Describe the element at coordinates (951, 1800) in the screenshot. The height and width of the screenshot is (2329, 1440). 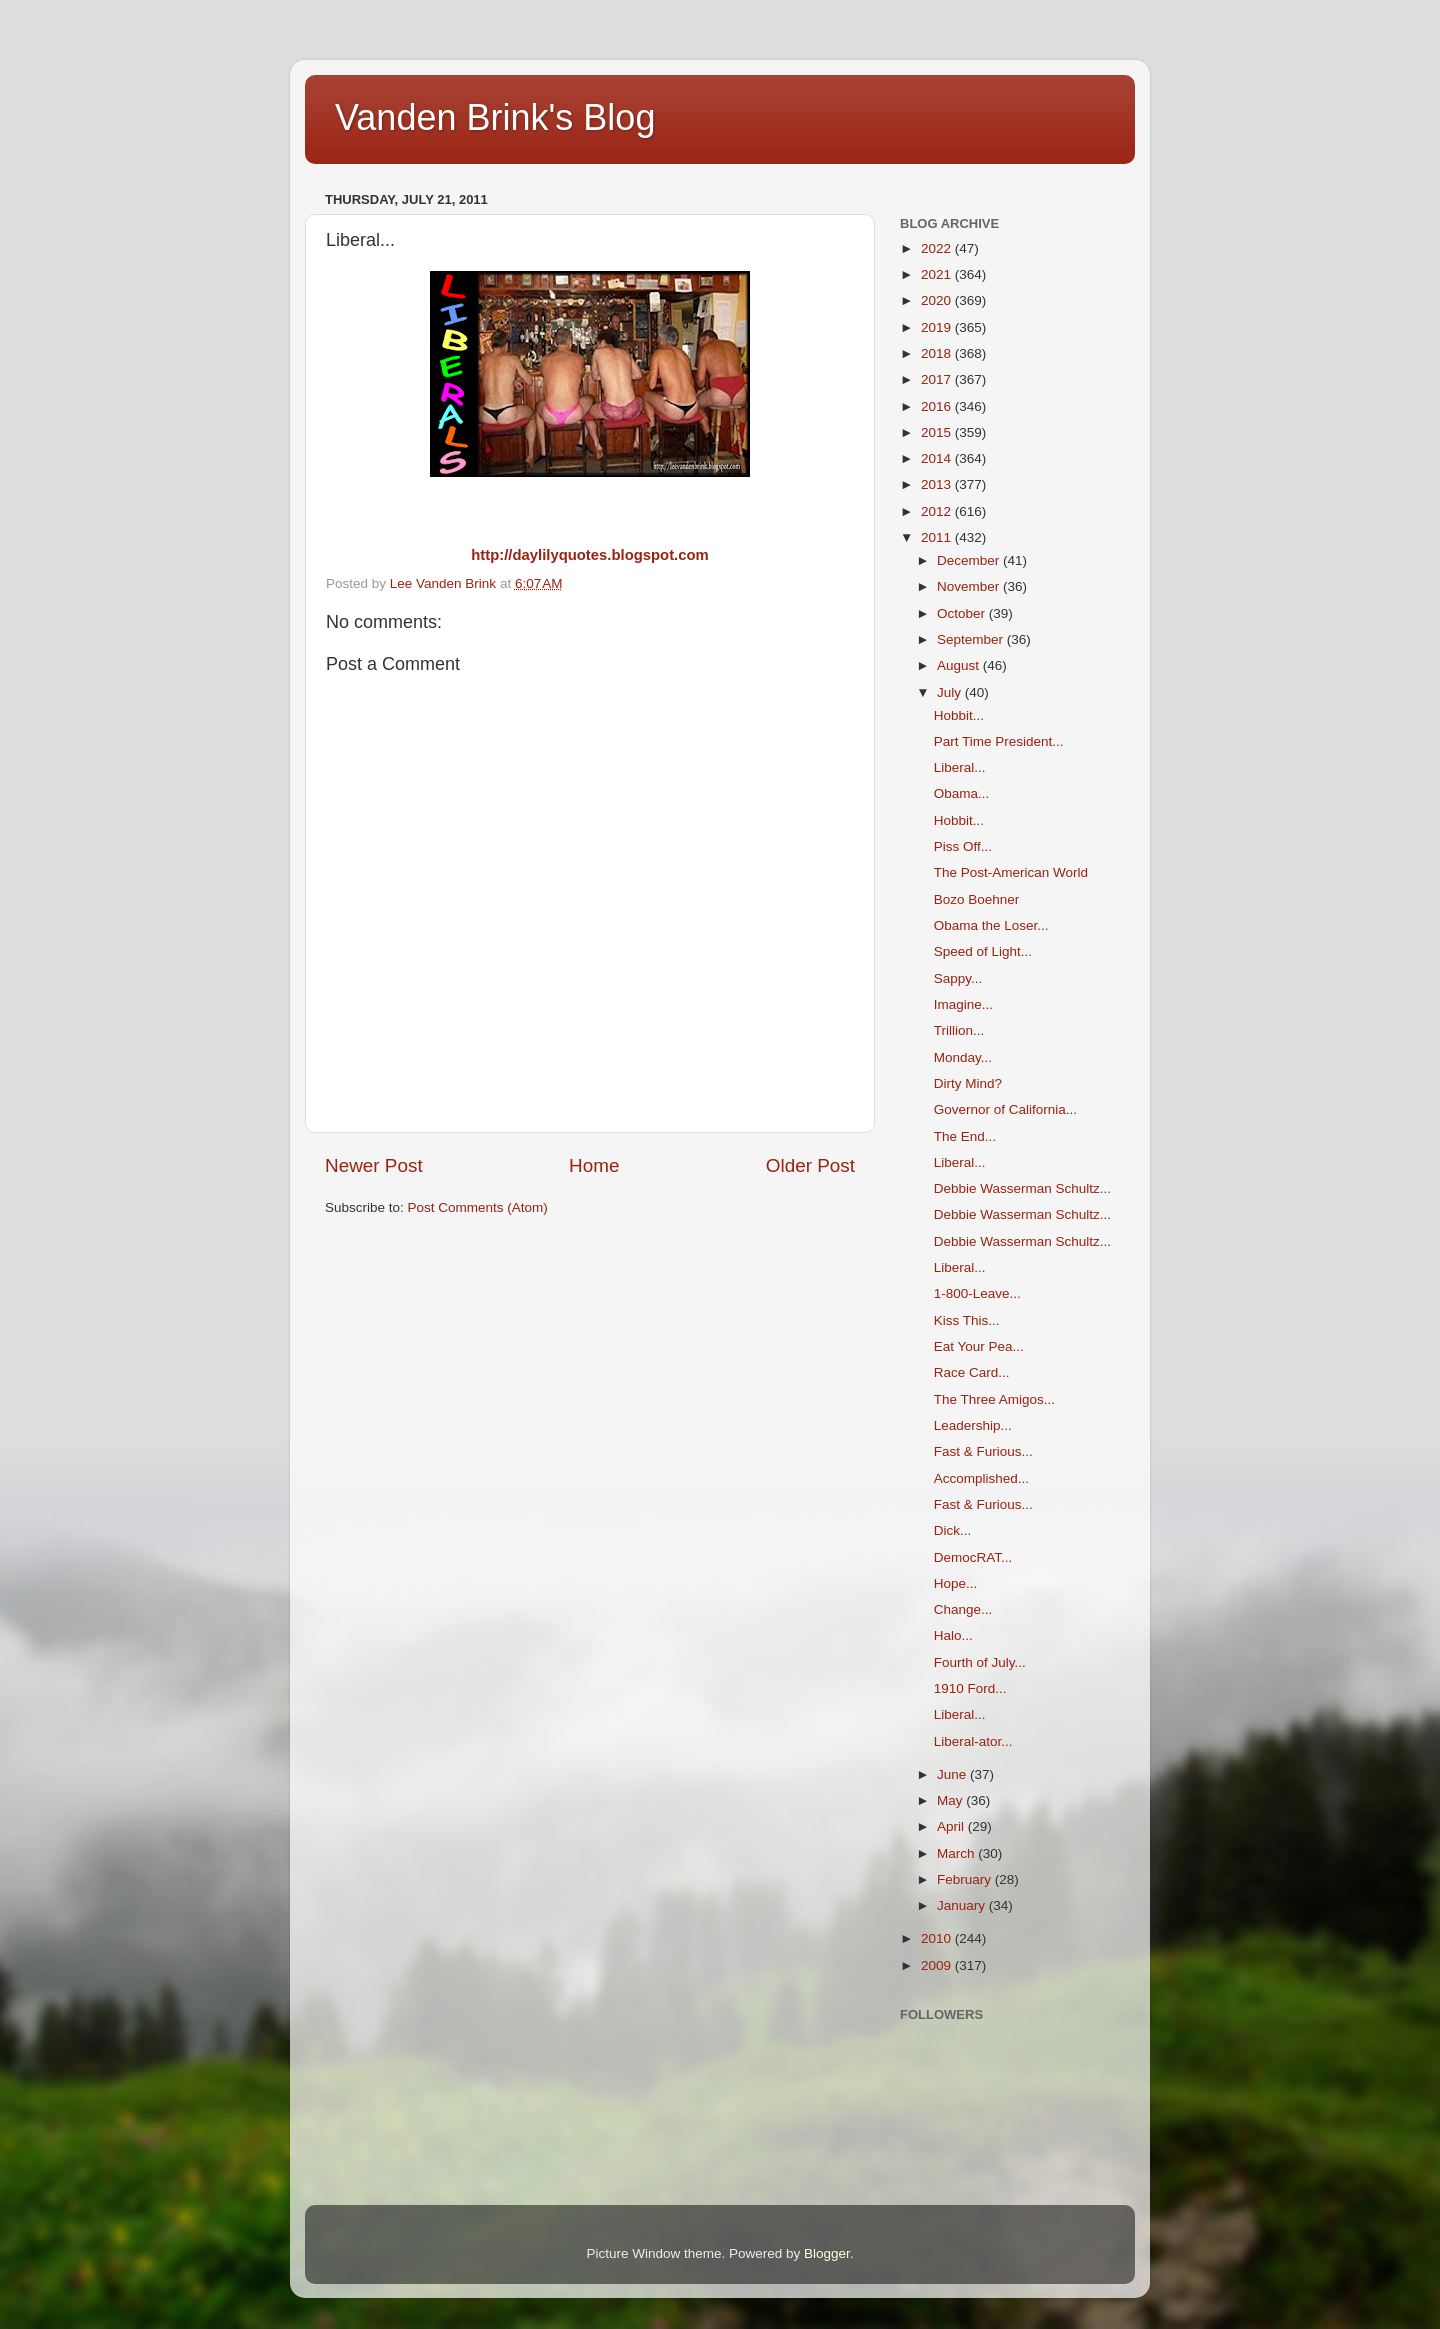
I see `May` at that location.